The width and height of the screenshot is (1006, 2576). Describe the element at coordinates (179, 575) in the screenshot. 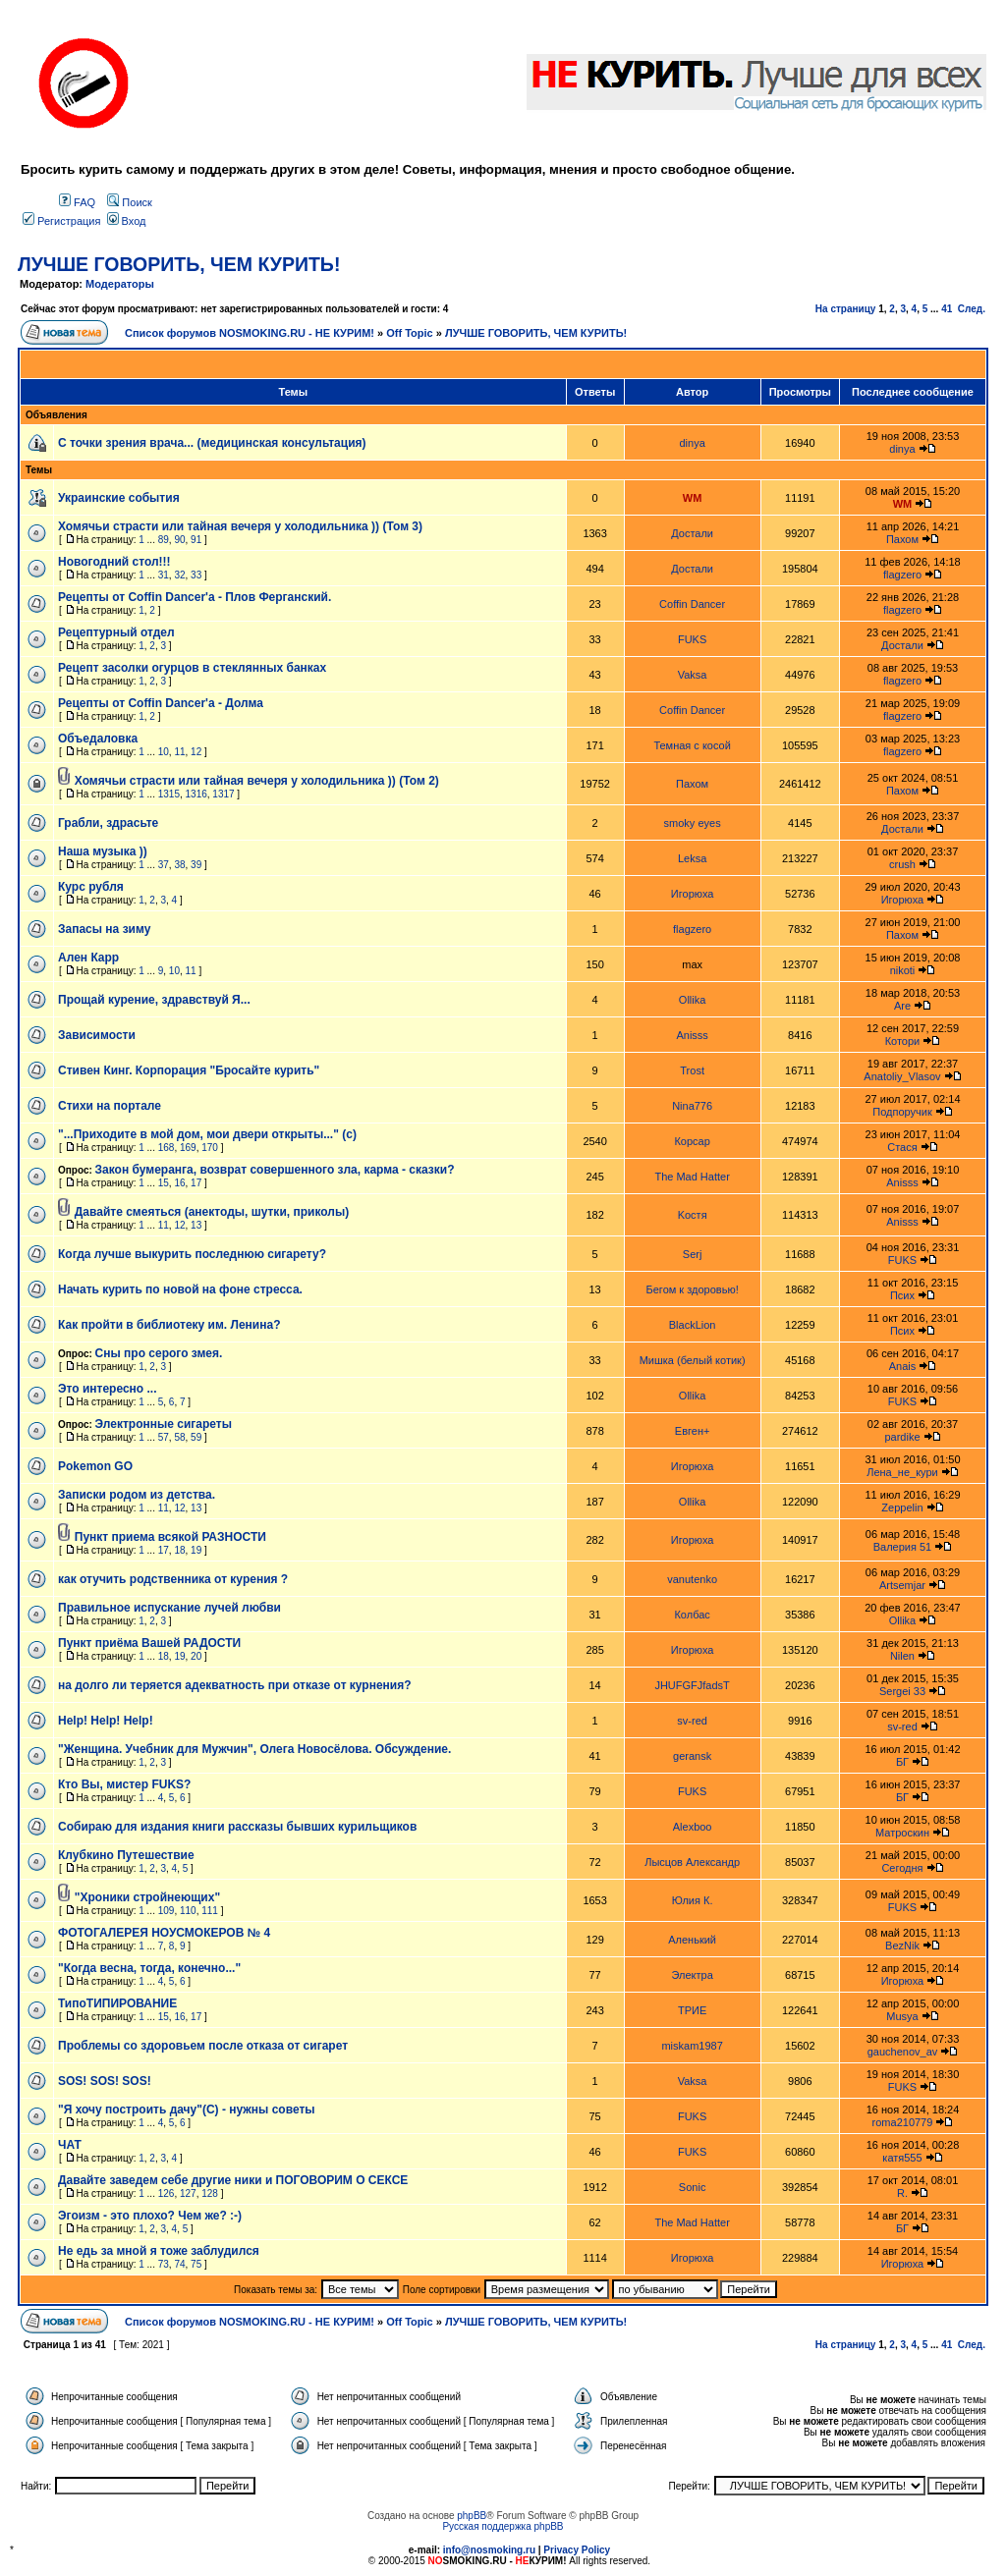

I see `32` at that location.